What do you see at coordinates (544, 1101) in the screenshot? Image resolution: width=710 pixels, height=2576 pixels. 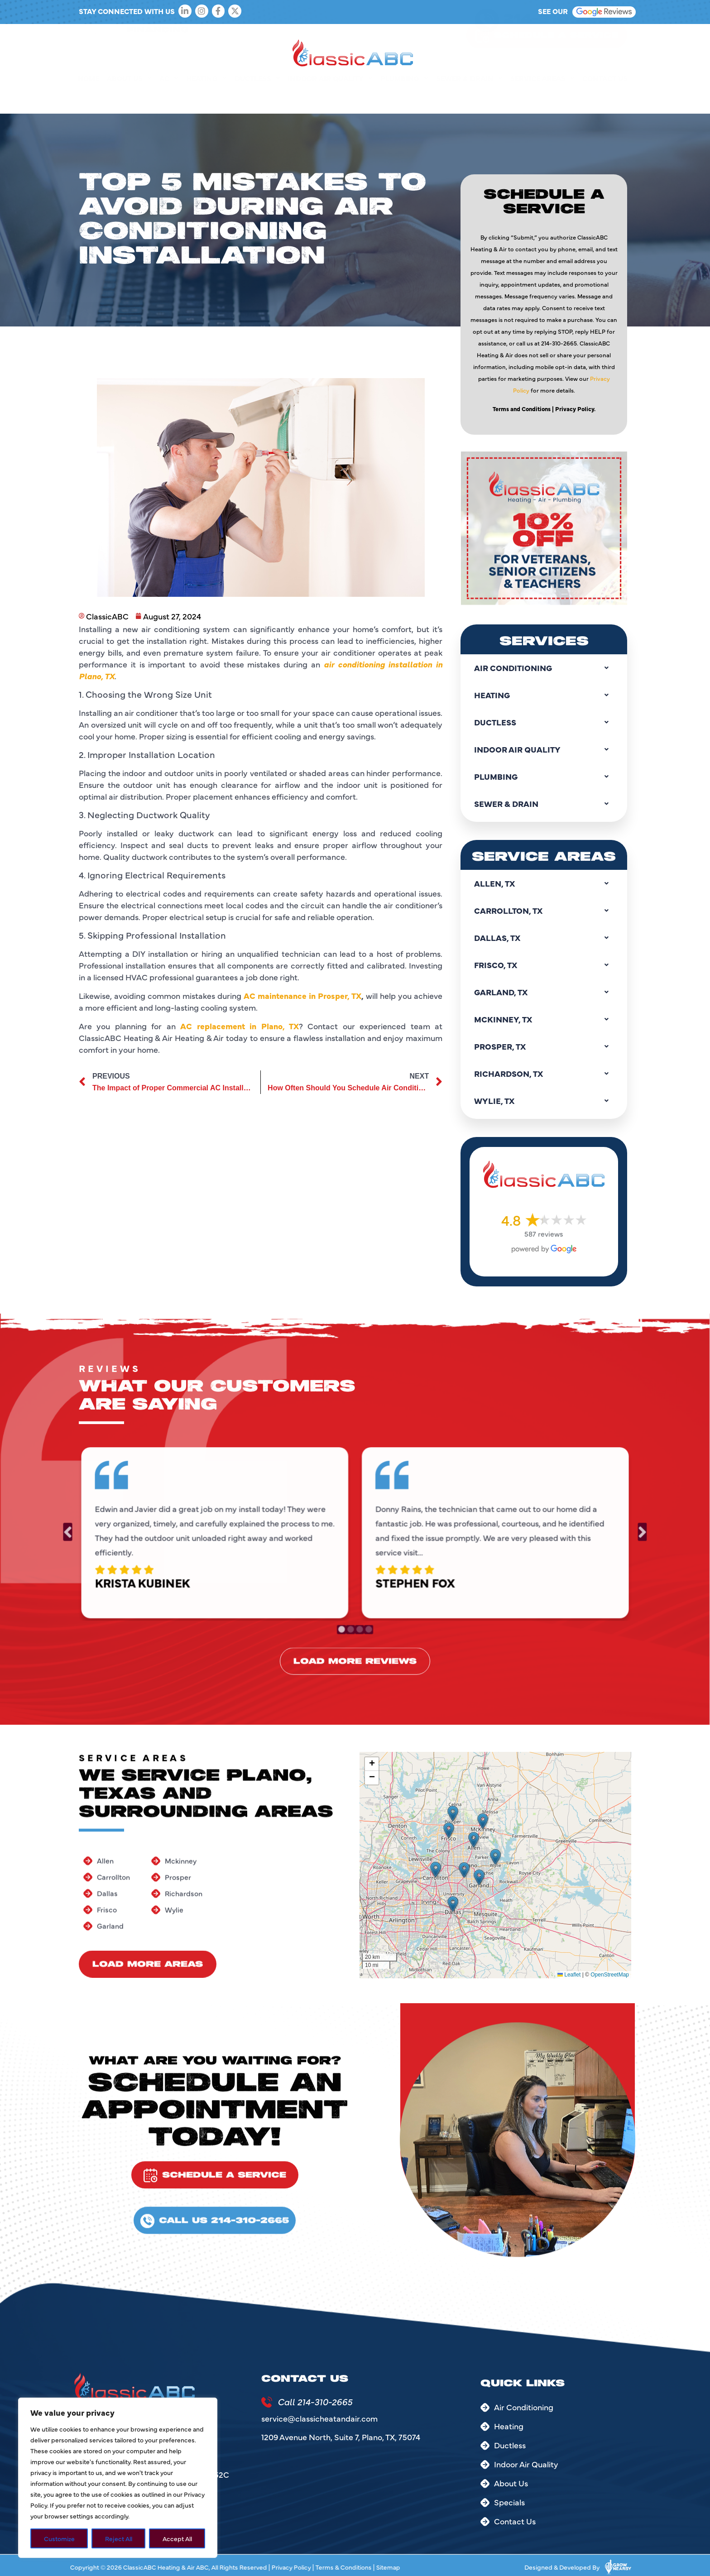 I see `Wylie, TX` at bounding box center [544, 1101].